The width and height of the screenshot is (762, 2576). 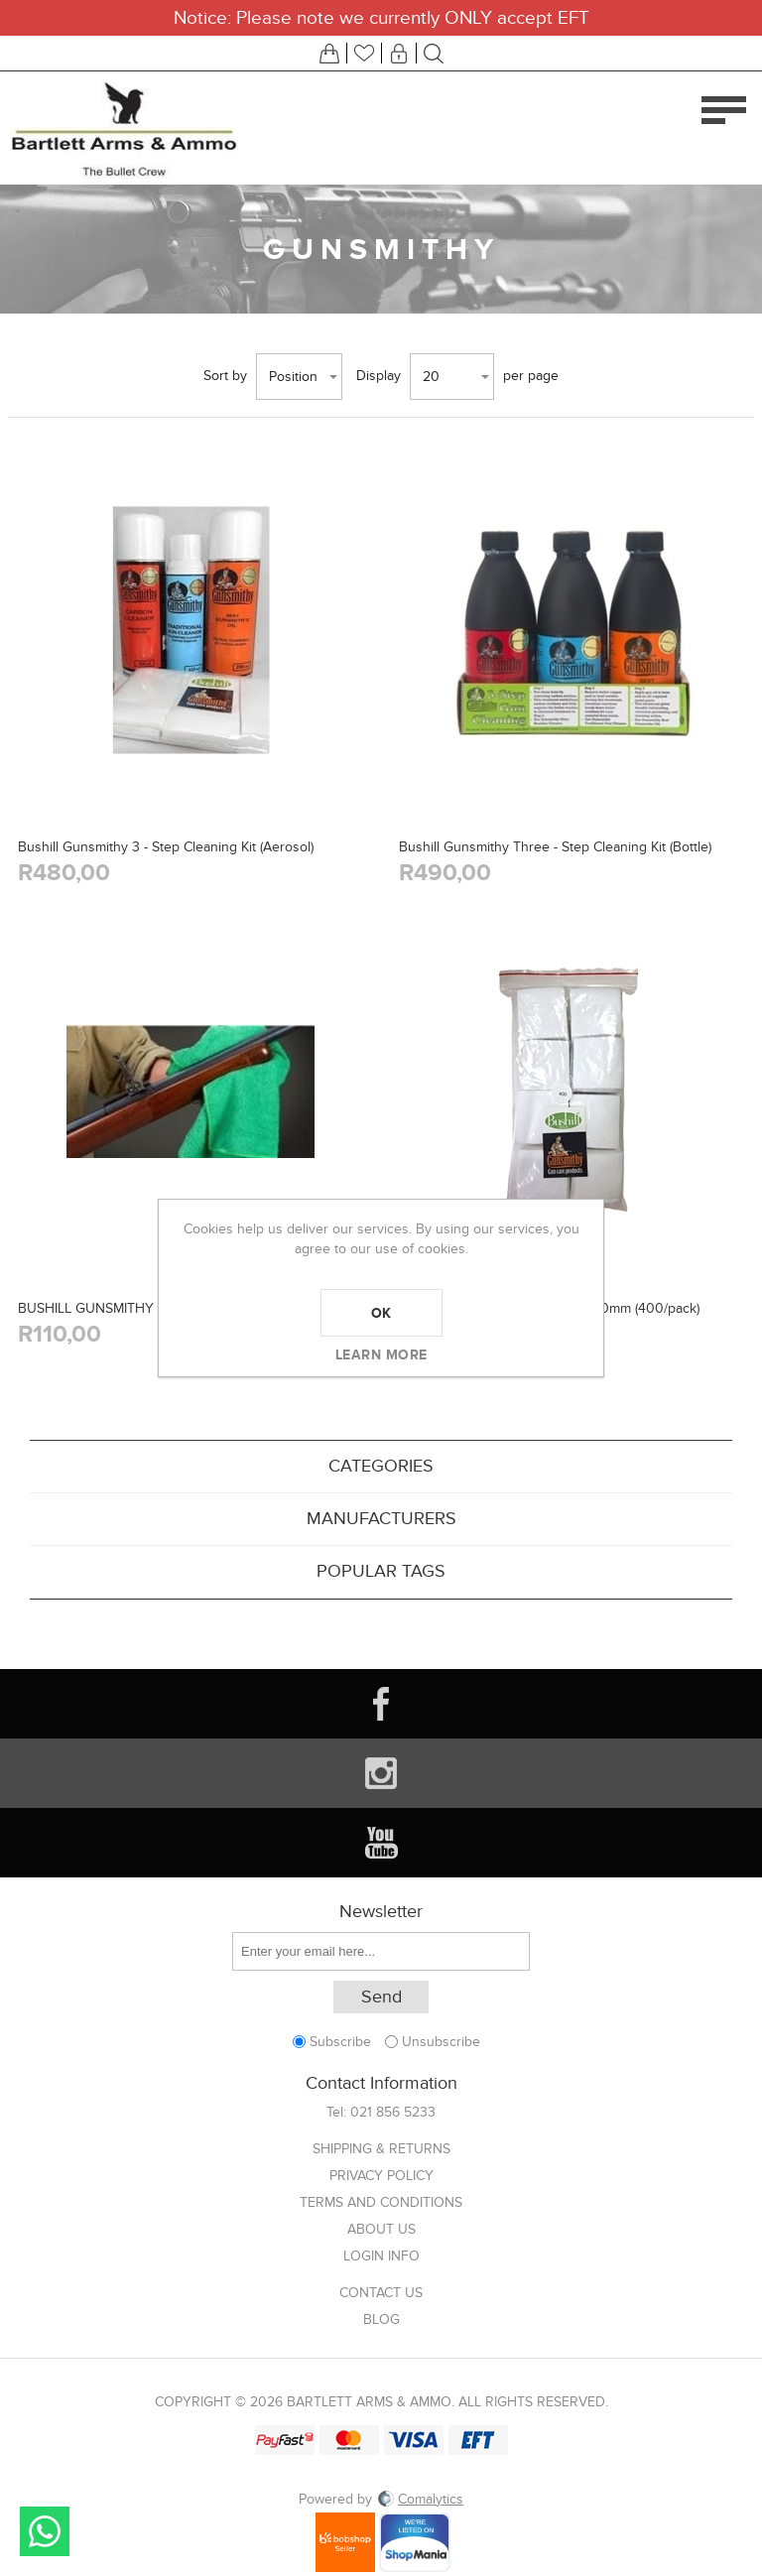 What do you see at coordinates (381, 2202) in the screenshot?
I see `Terms and Conditions` at bounding box center [381, 2202].